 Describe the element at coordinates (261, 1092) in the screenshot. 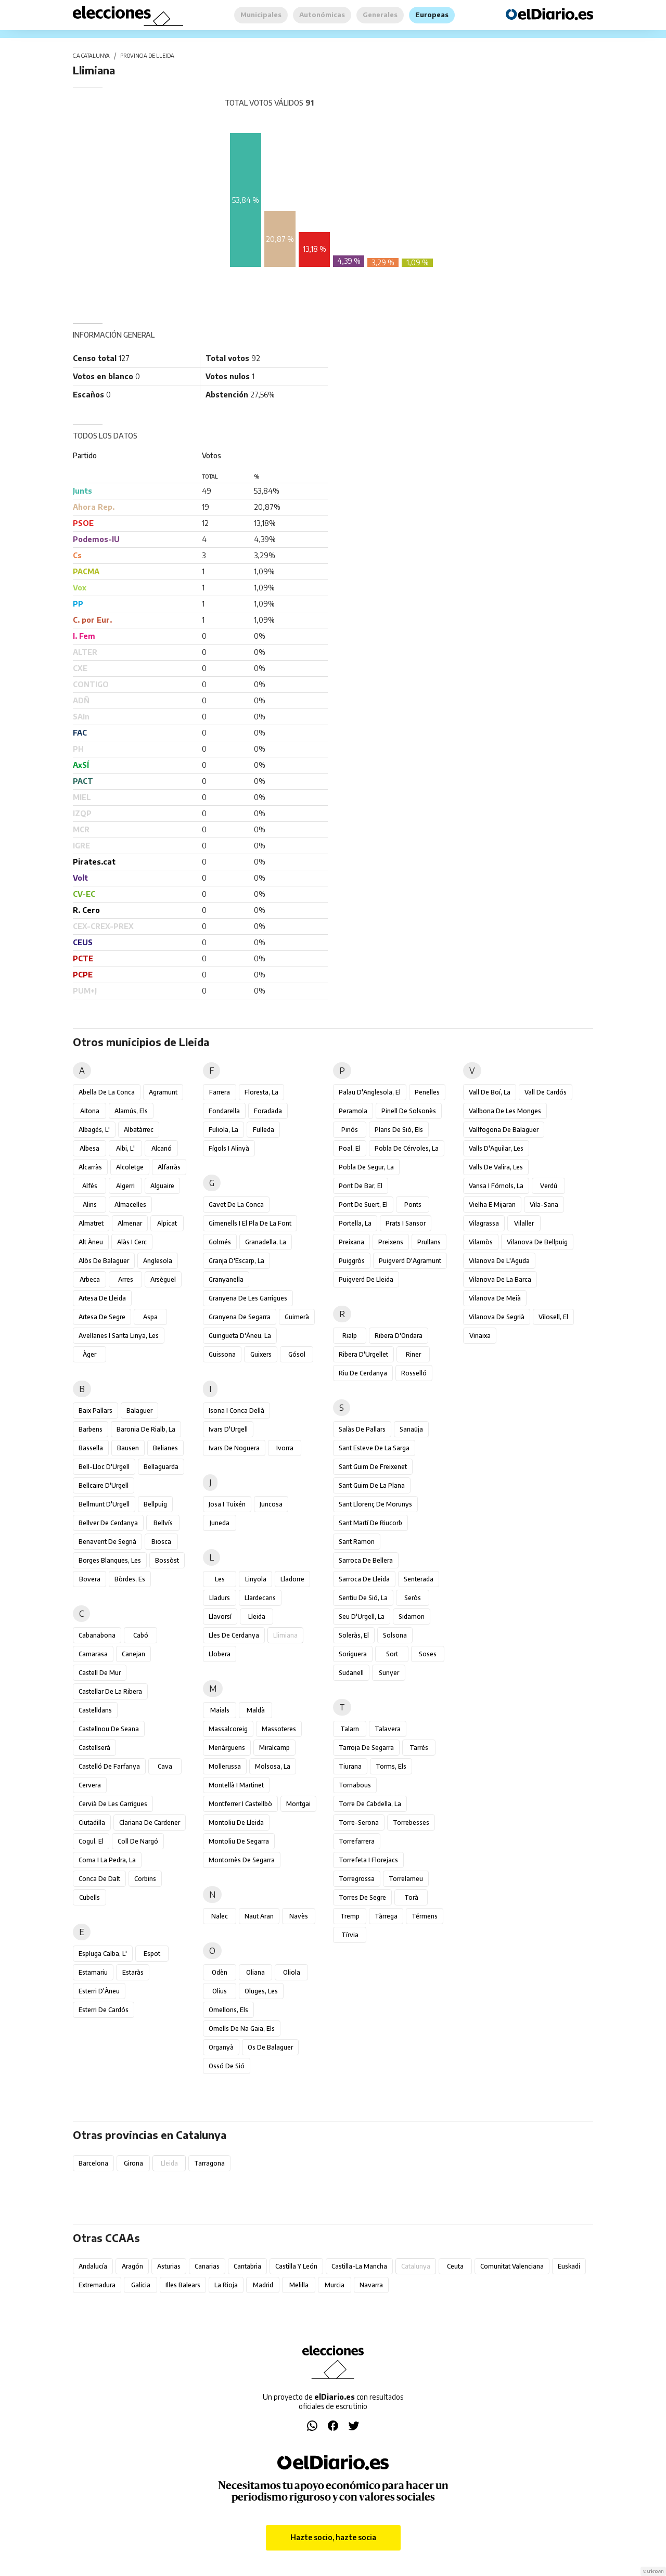

I see `Floresta, la` at that location.